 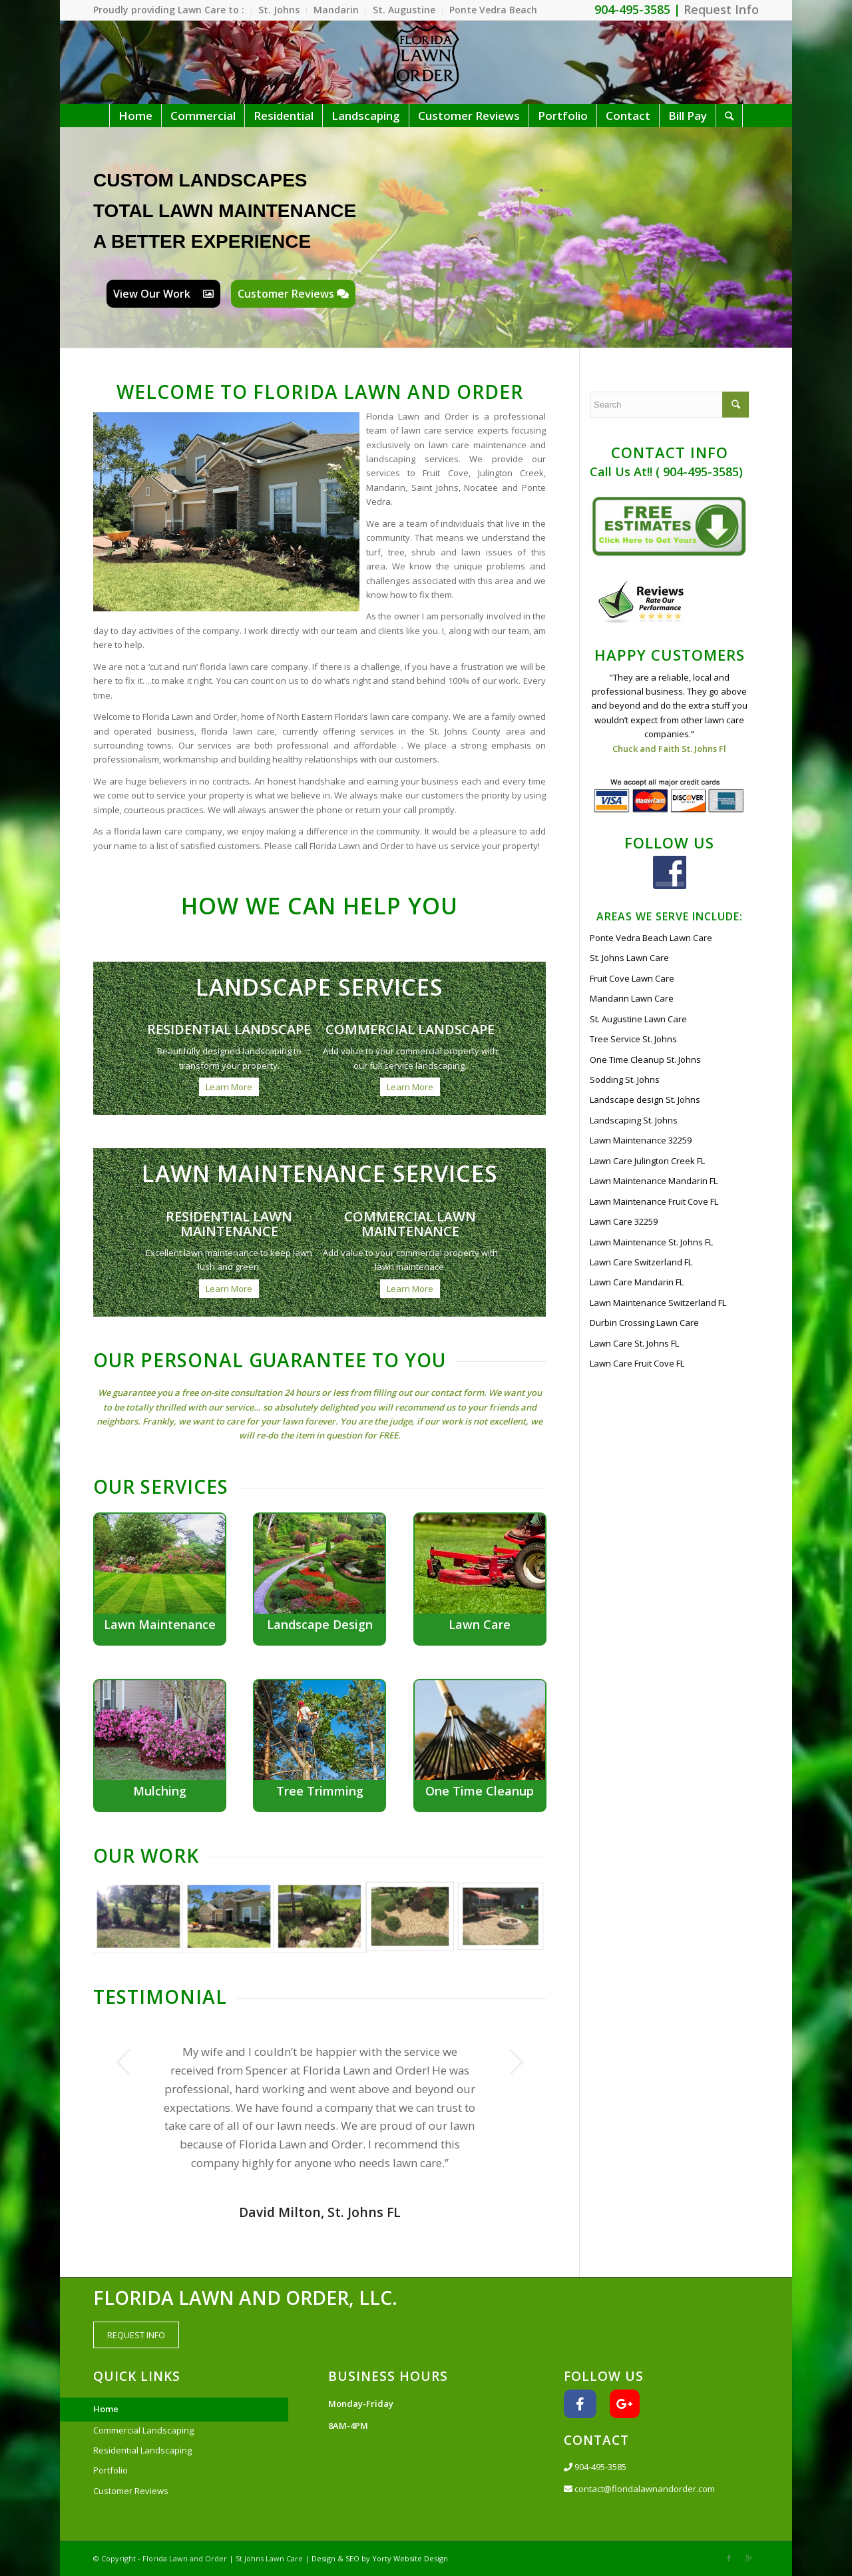 I want to click on Next, so click(x=516, y=2062).